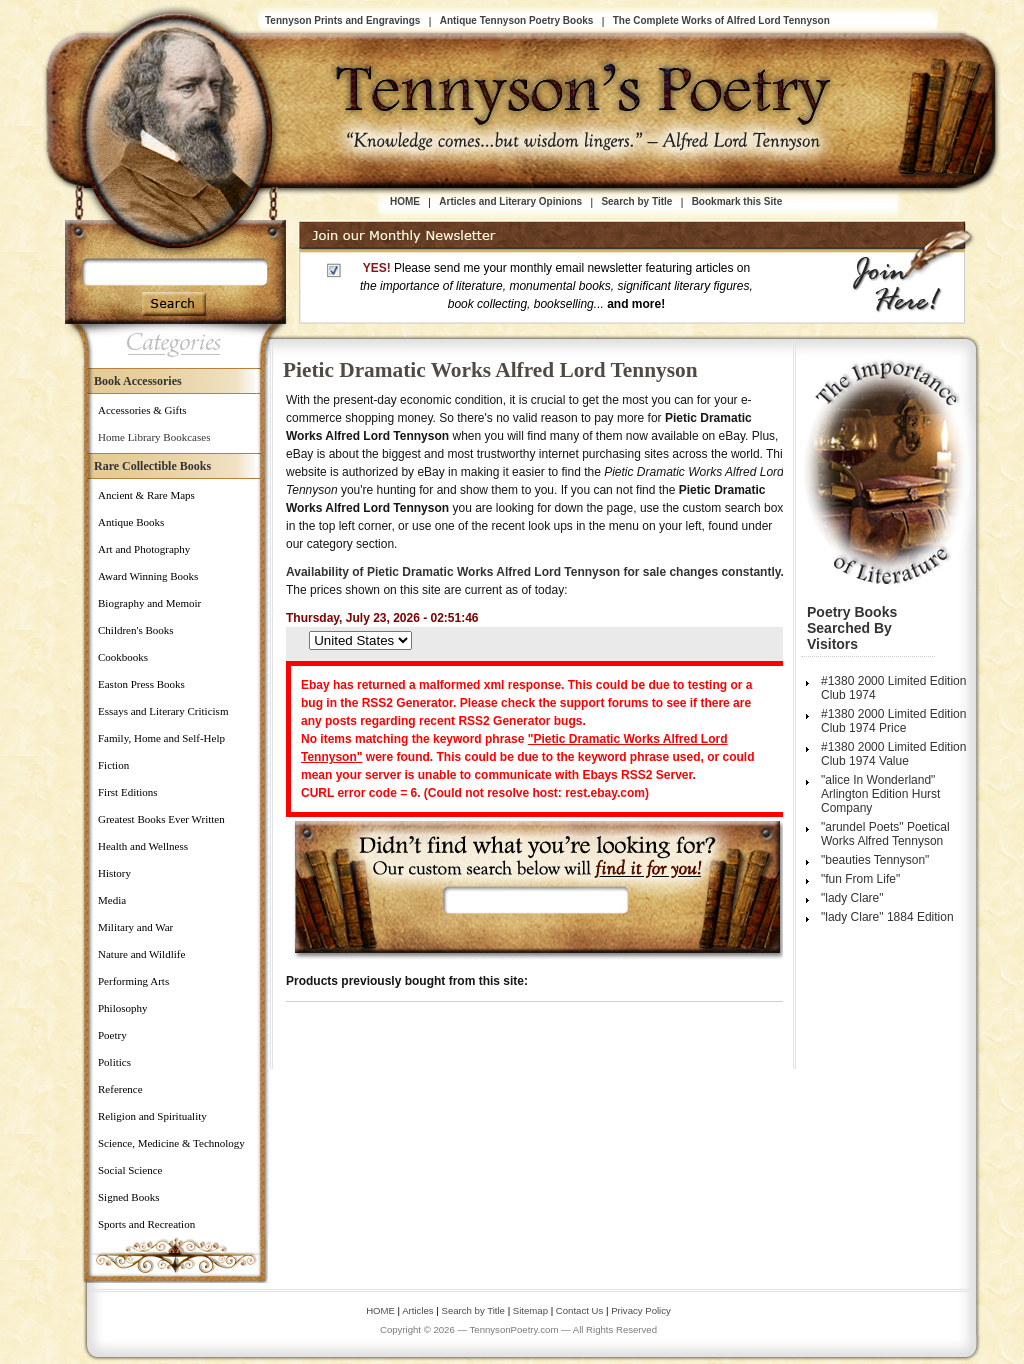  What do you see at coordinates (490, 370) in the screenshot?
I see `Pietic Dramatic Works Alfred Lord Tennyson` at bounding box center [490, 370].